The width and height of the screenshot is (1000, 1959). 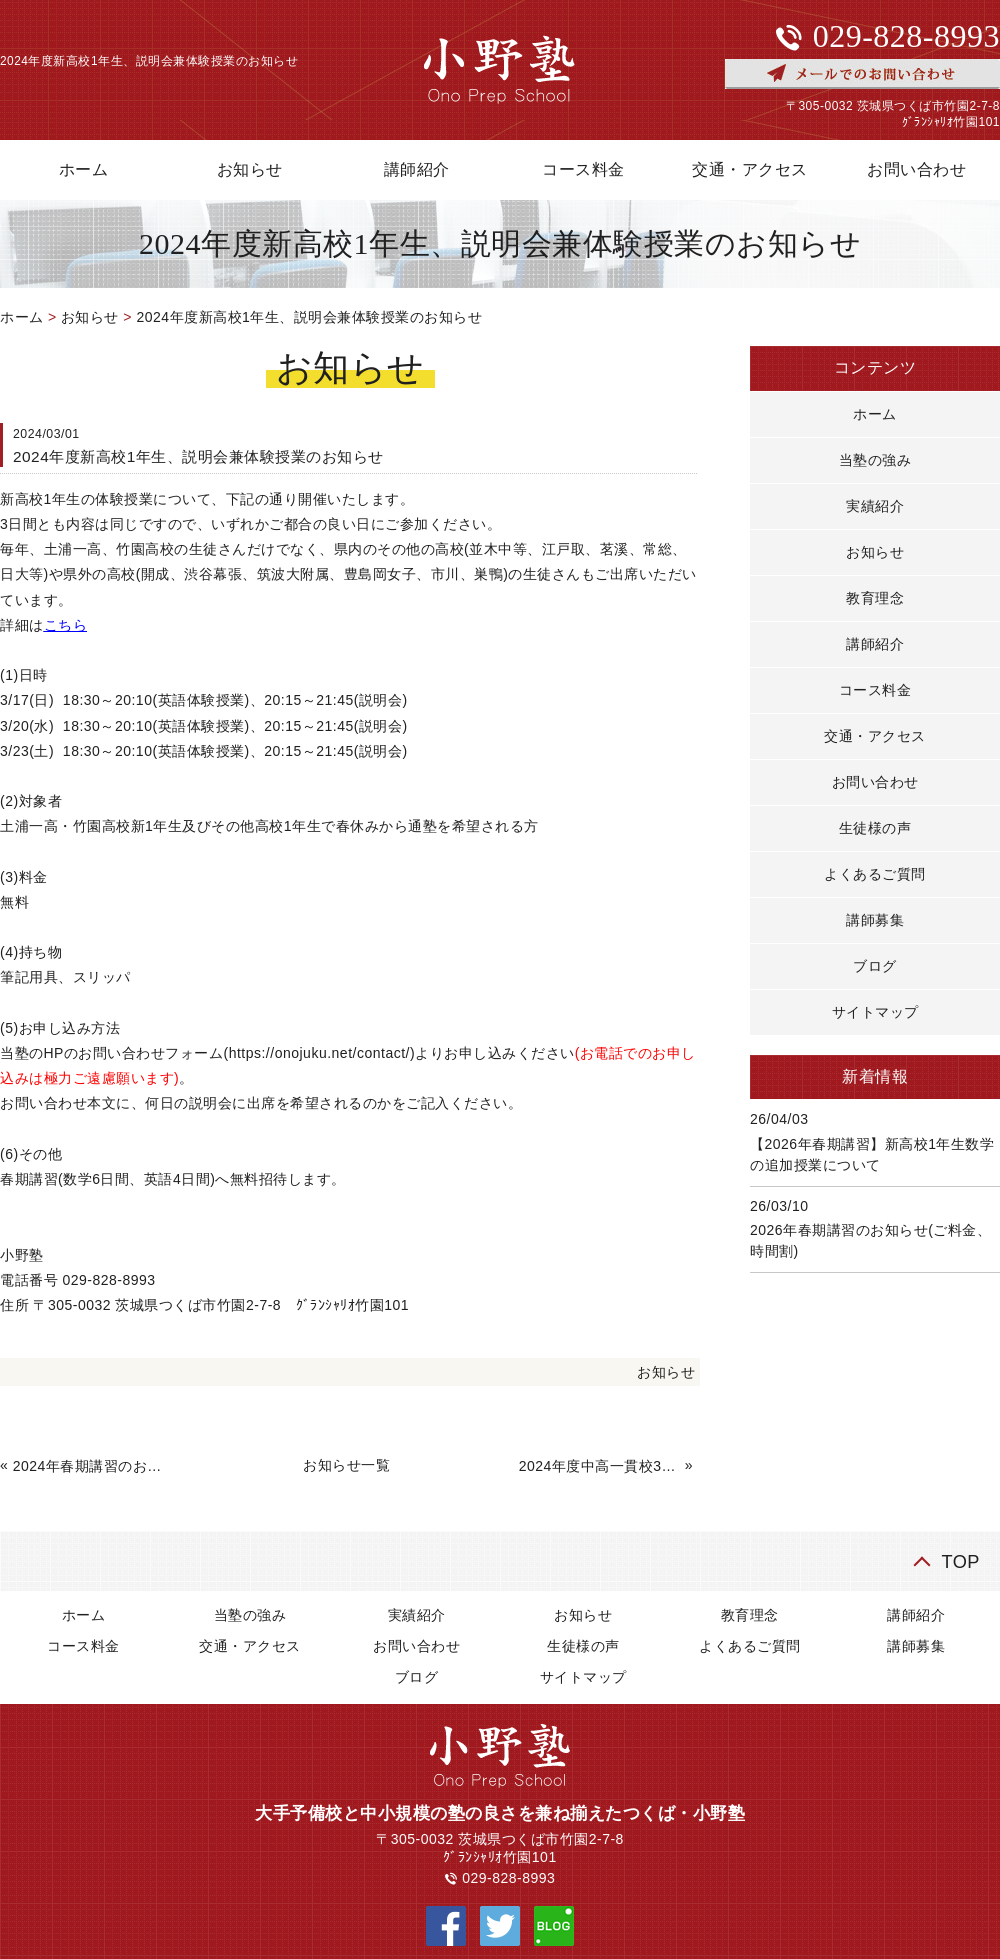 I want to click on 教育理念, so click(x=875, y=598).